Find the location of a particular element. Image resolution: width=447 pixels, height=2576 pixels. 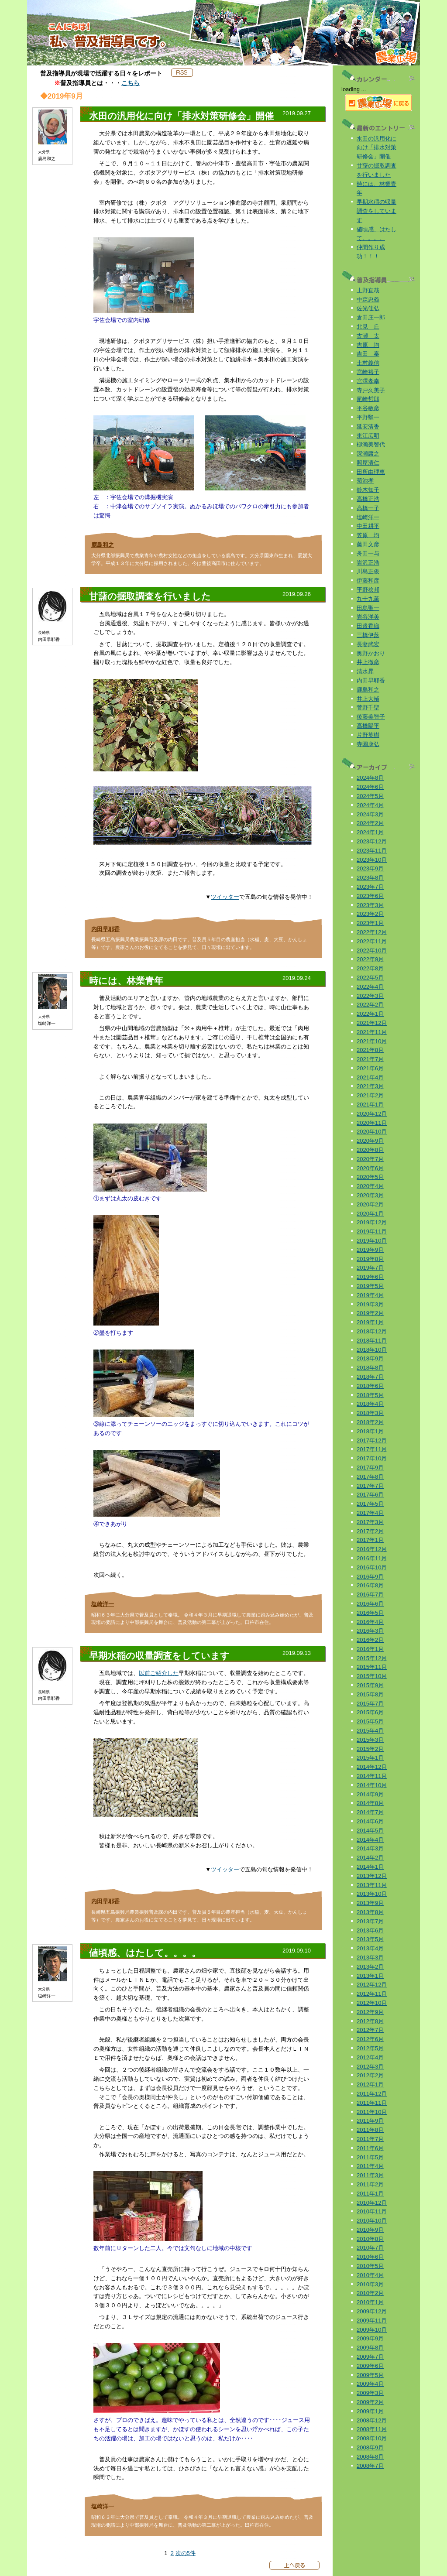

2010年8月 is located at coordinates (370, 2239).